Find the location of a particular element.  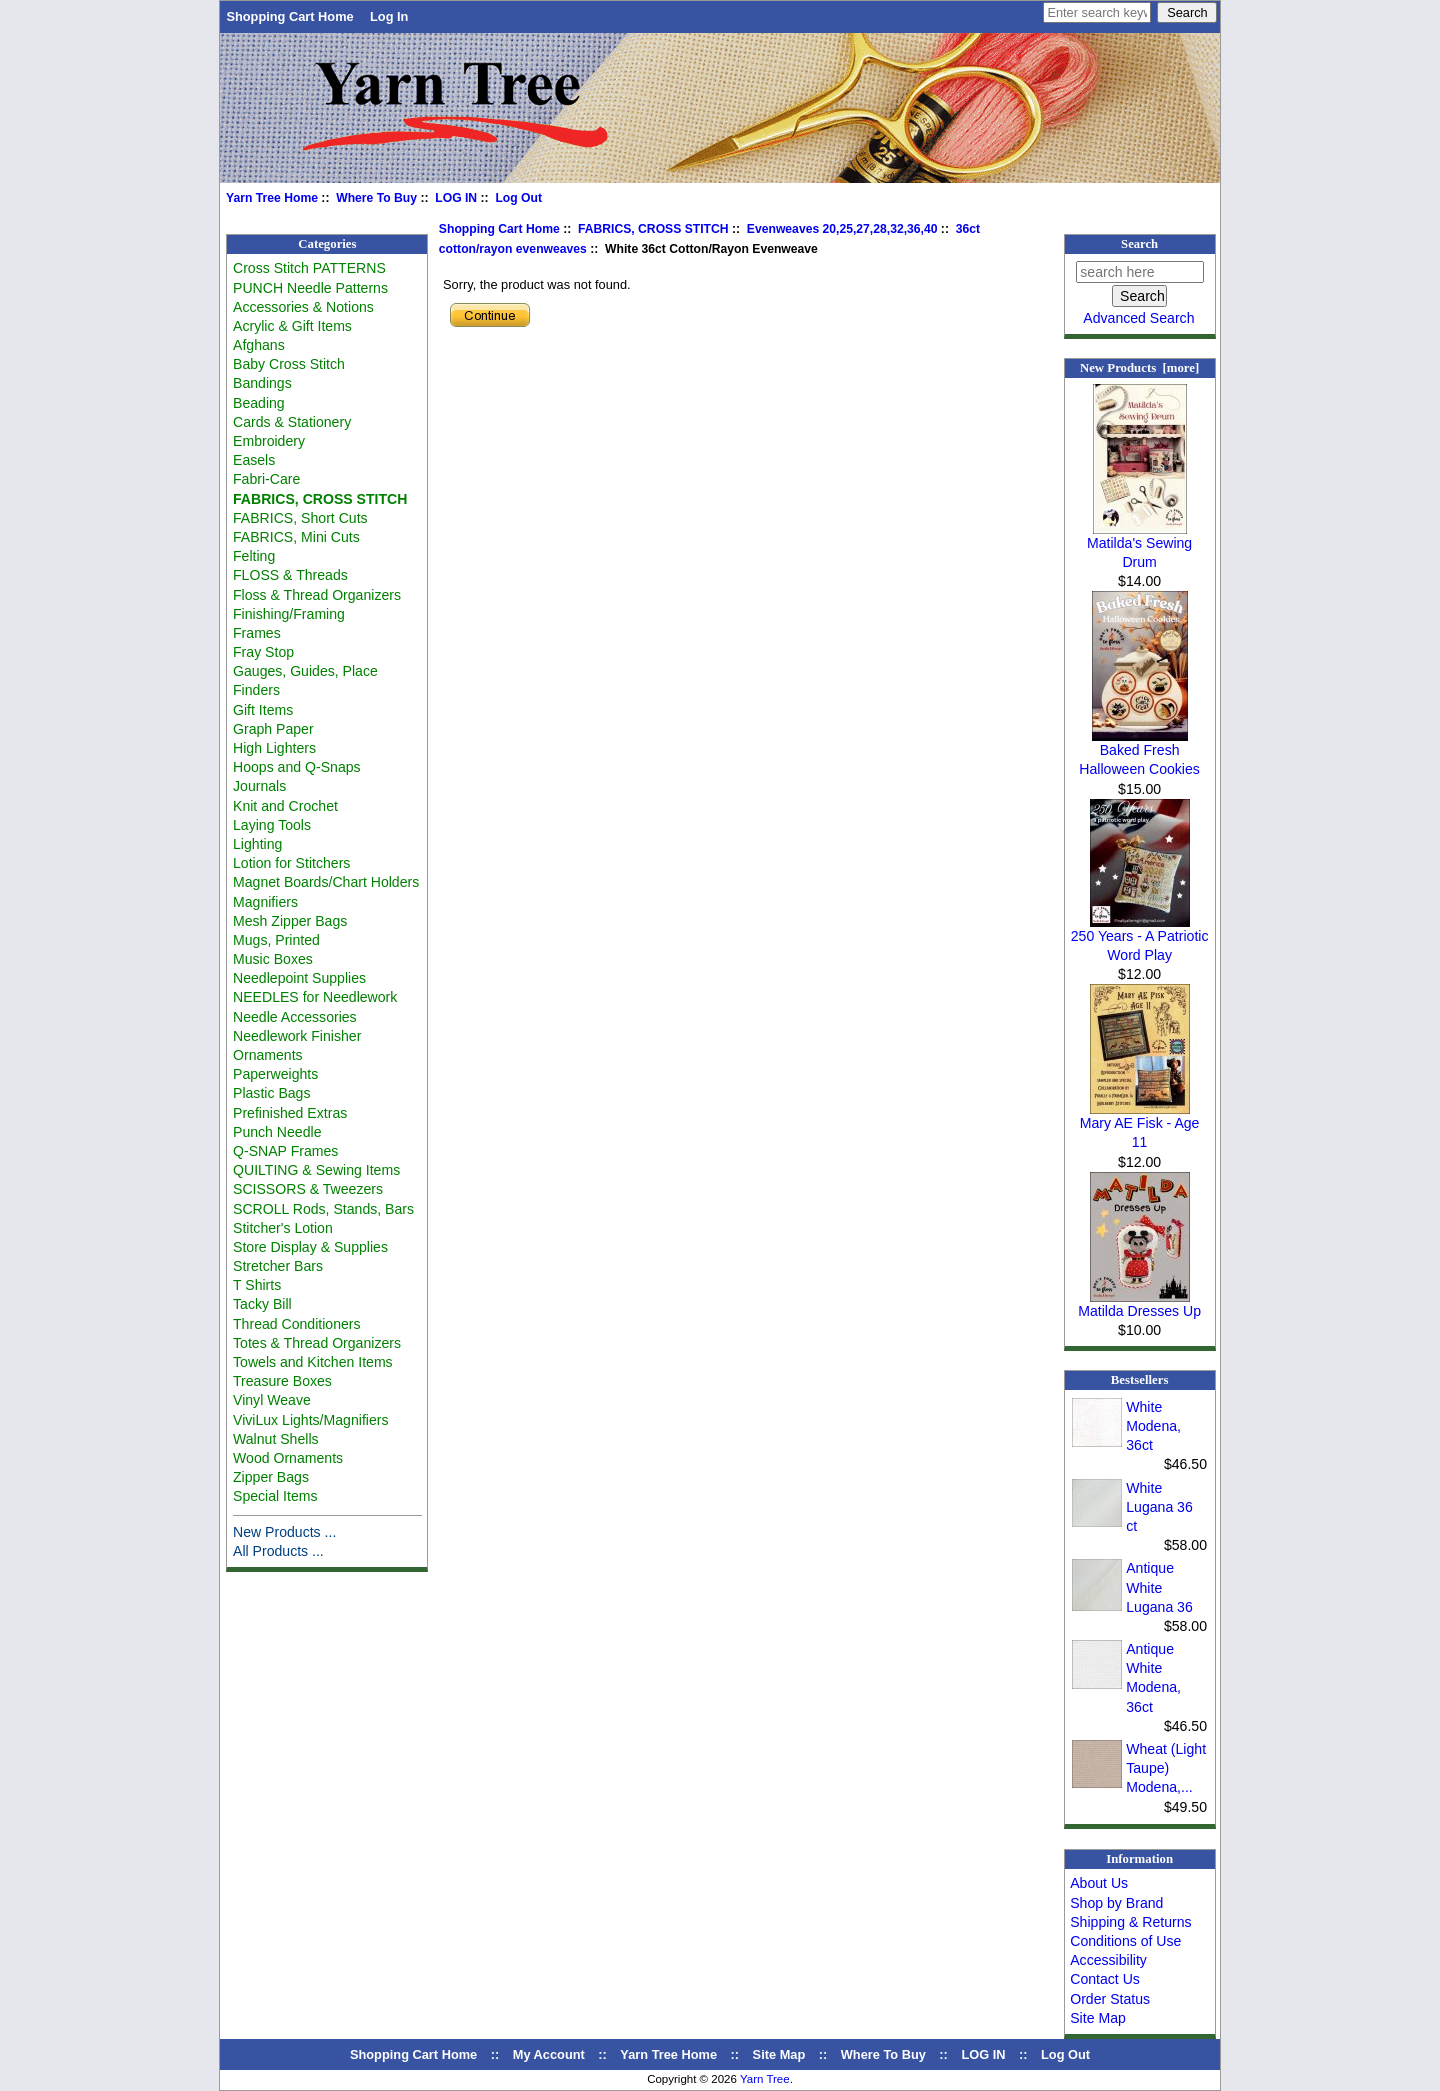

Totes & Thread Organizers is located at coordinates (317, 1343).